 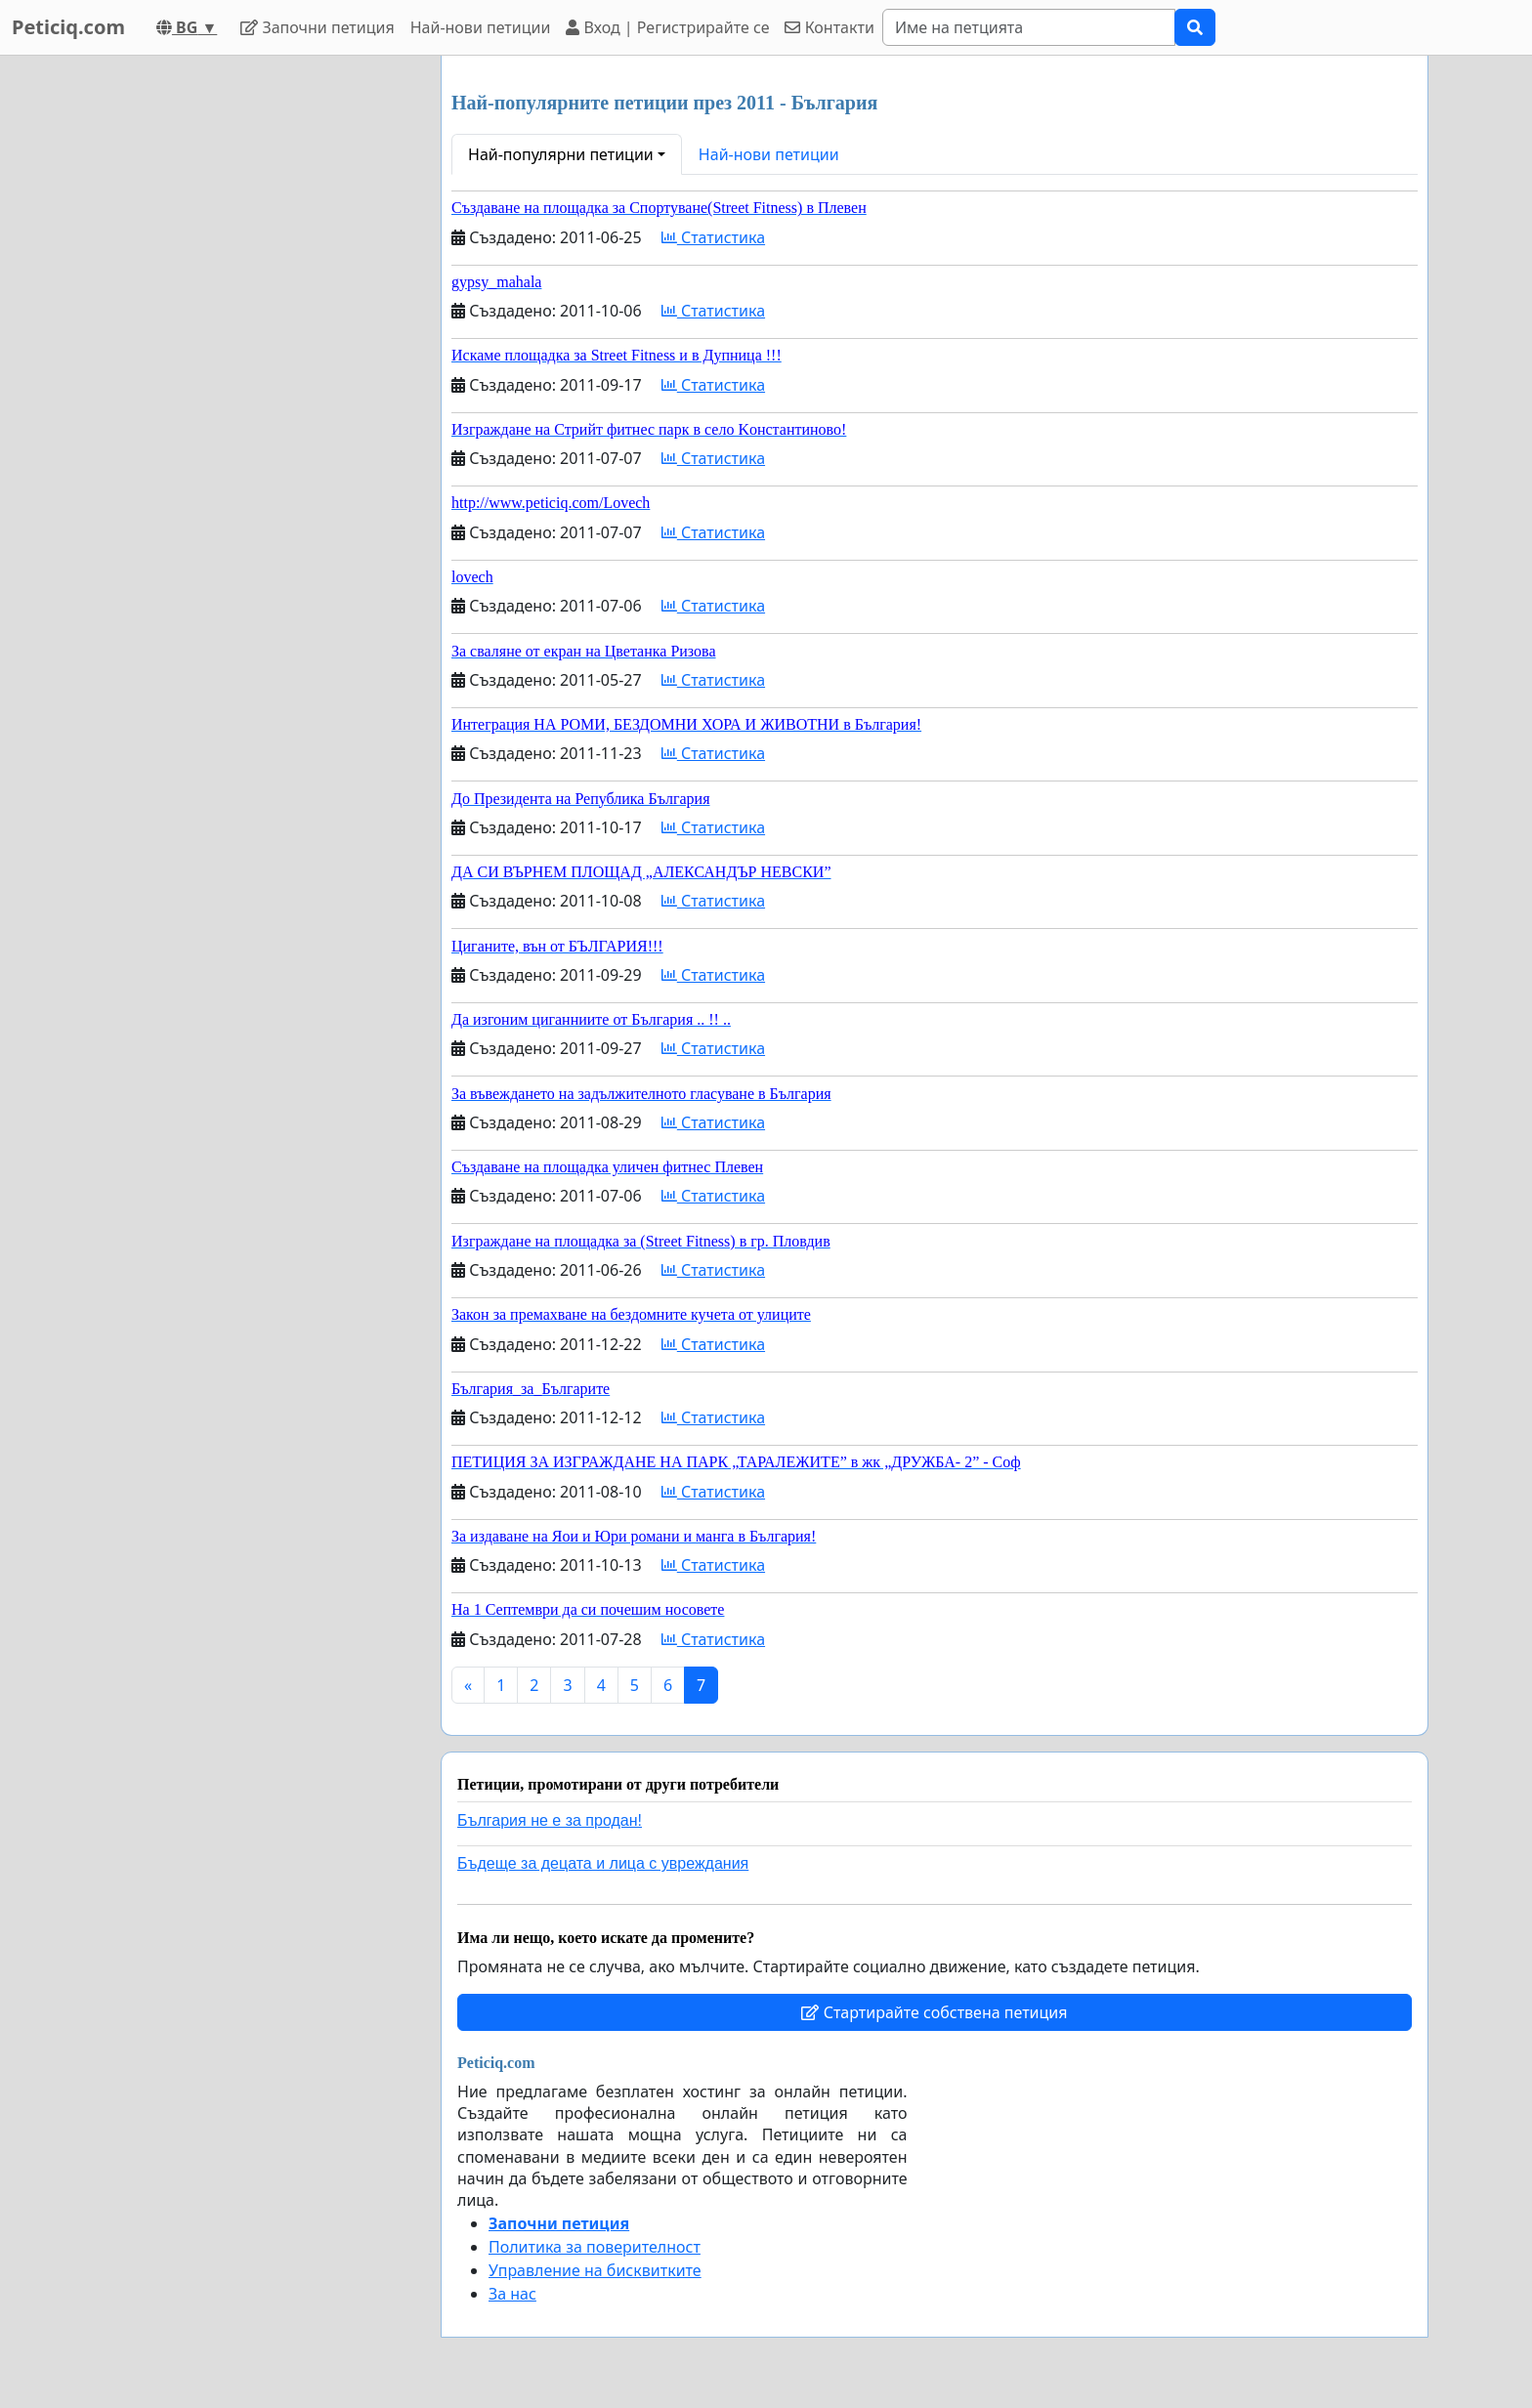 I want to click on Най-нови петиции, so click(x=480, y=27).